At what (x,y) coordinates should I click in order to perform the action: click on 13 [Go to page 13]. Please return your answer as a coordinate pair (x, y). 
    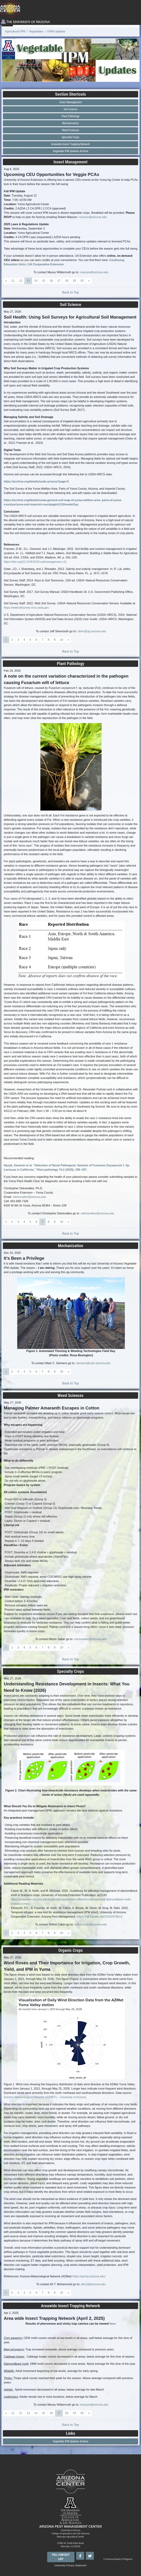
    Looking at the image, I should click on (28, 2413).